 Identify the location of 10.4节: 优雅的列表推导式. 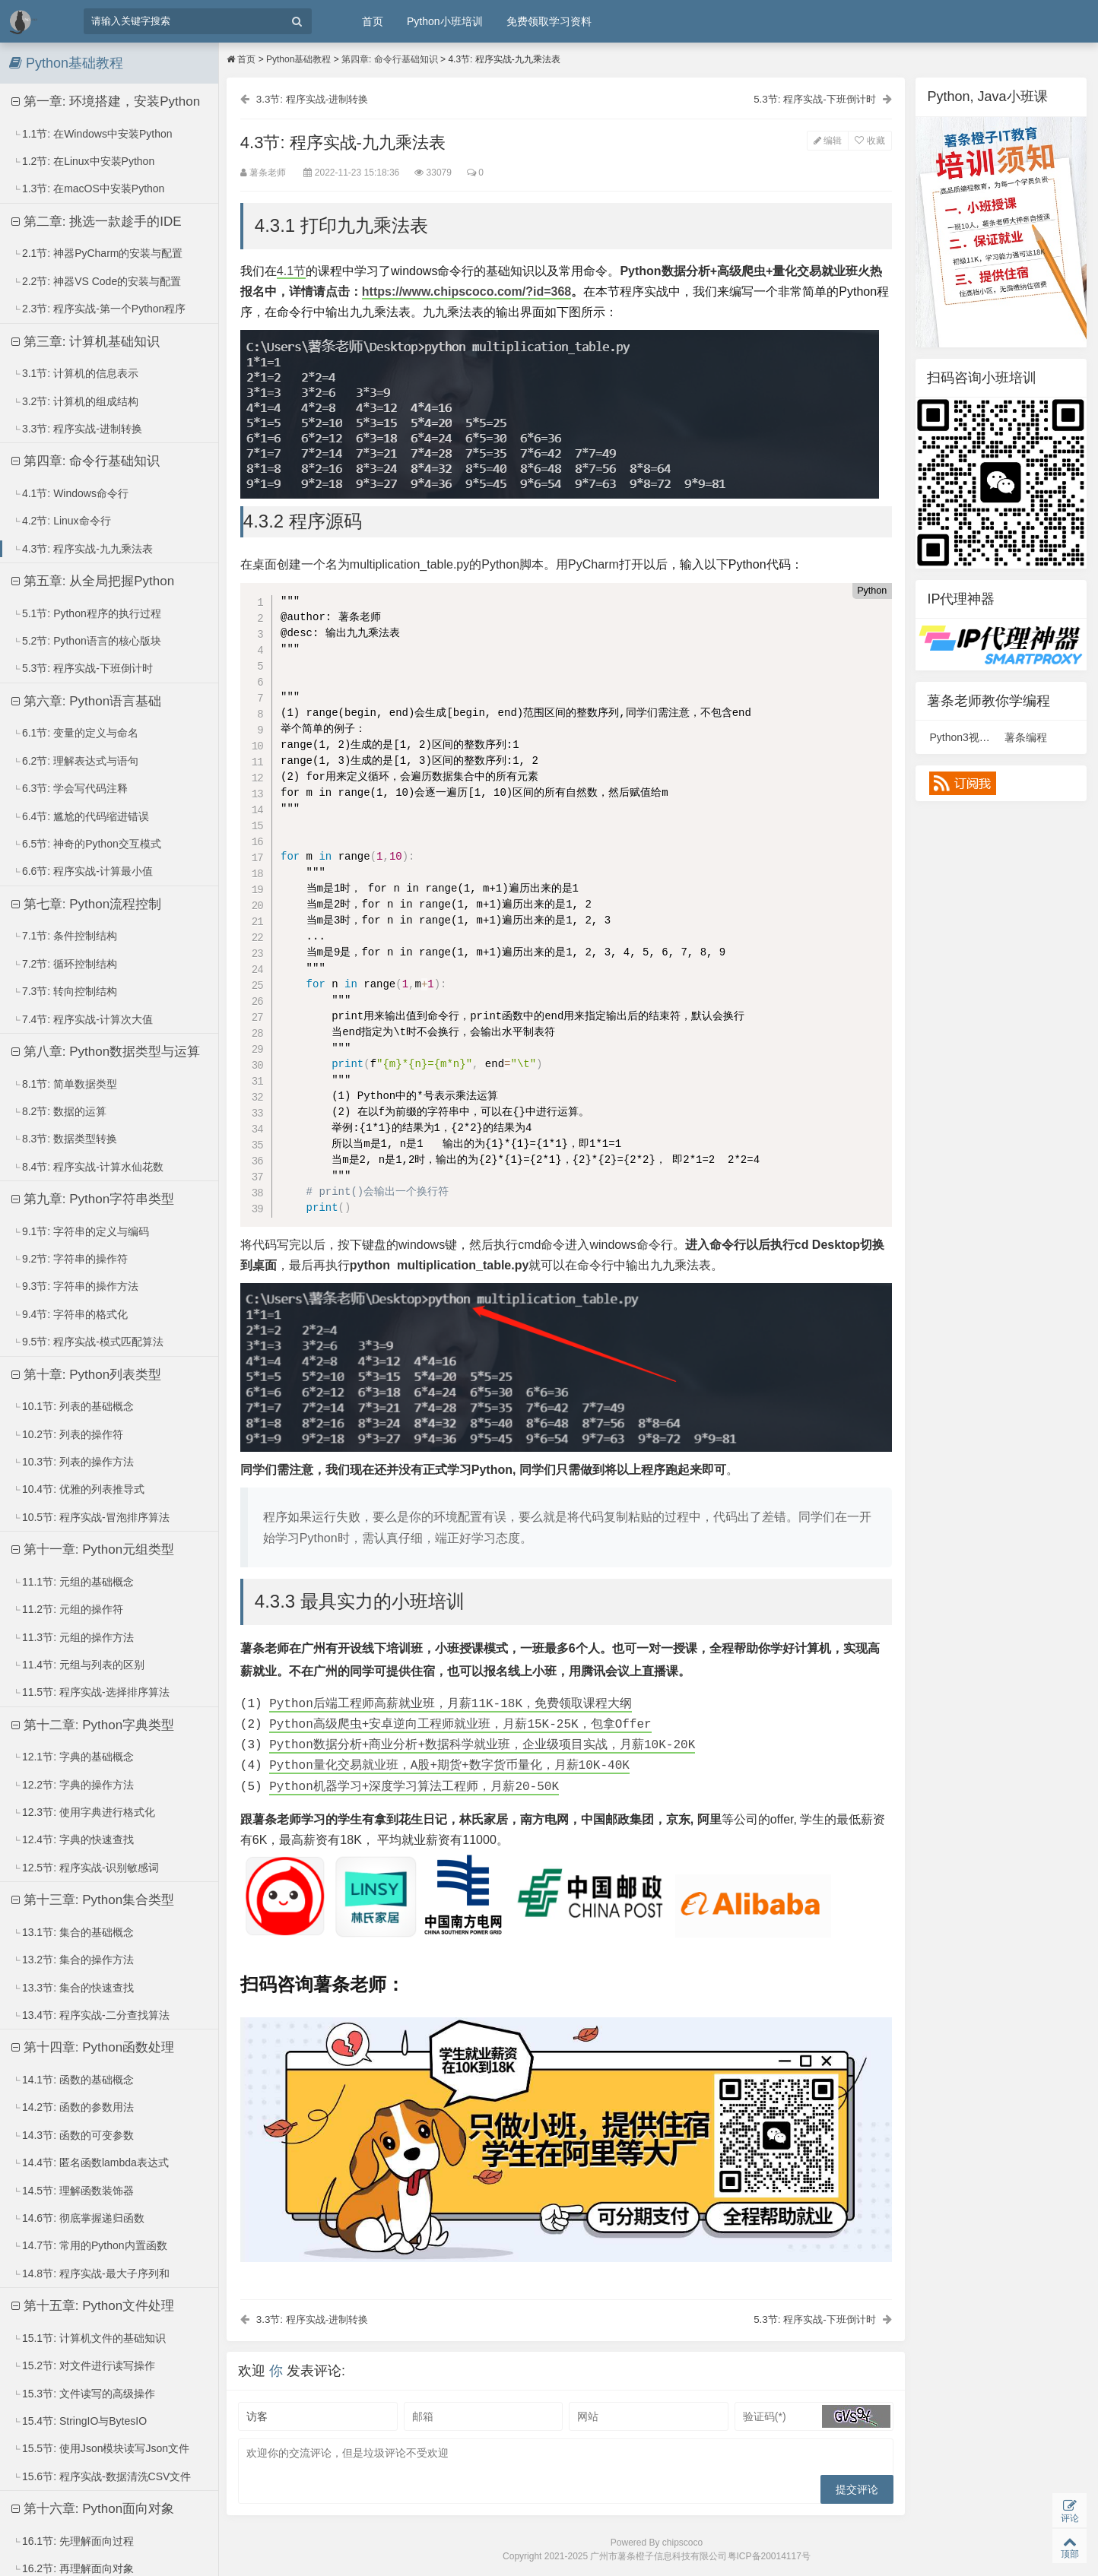
(78, 1489).